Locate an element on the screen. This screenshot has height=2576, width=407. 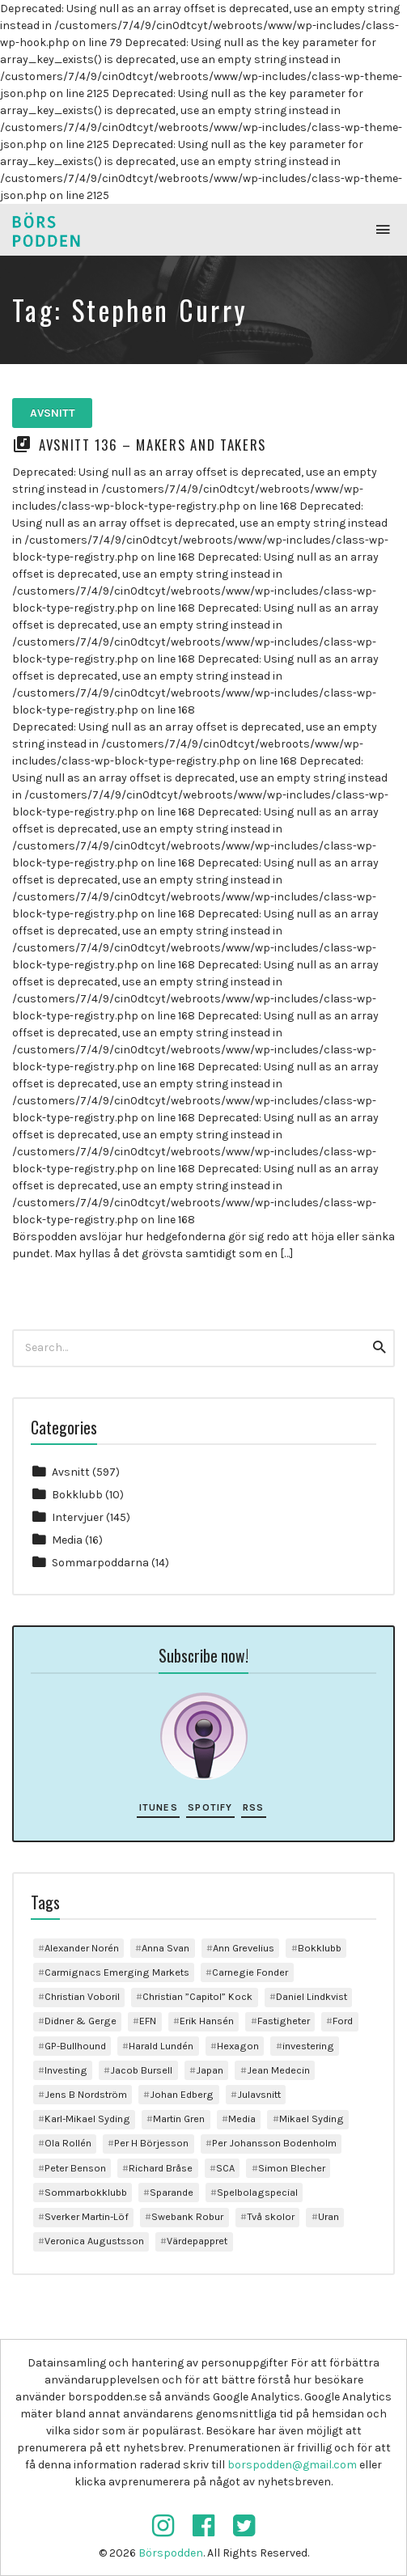
Fastigheter is located at coordinates (283, 2021).